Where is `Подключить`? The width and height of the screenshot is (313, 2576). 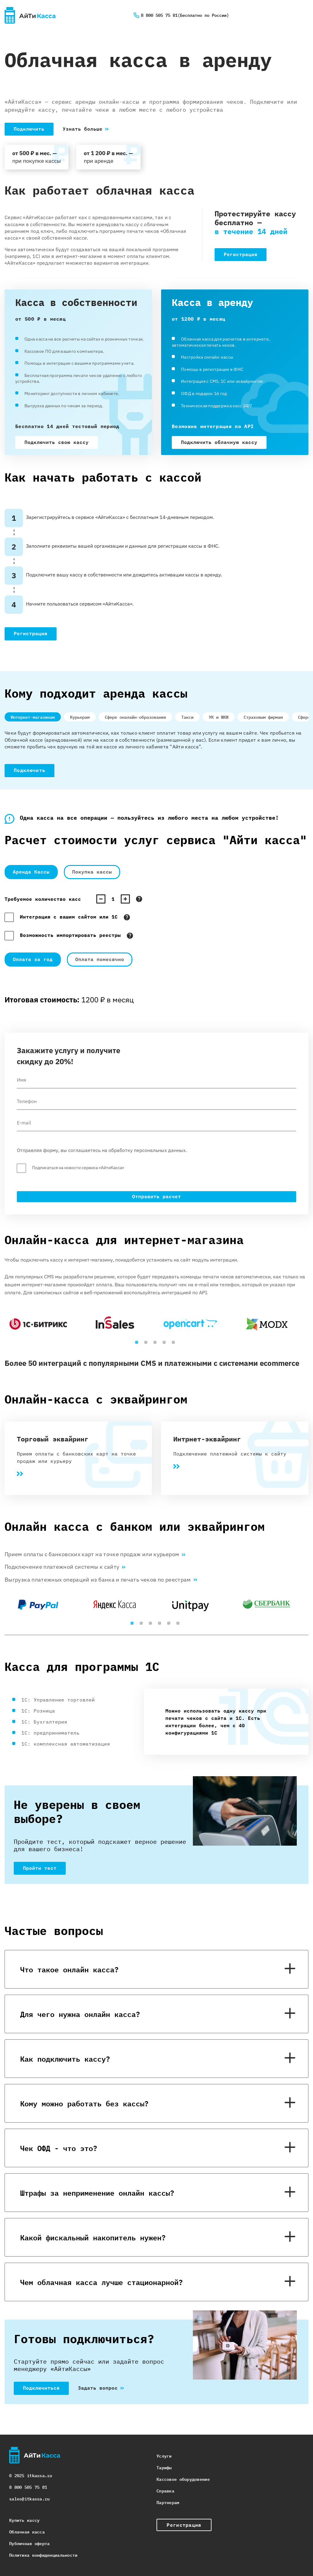 Подключить is located at coordinates (29, 129).